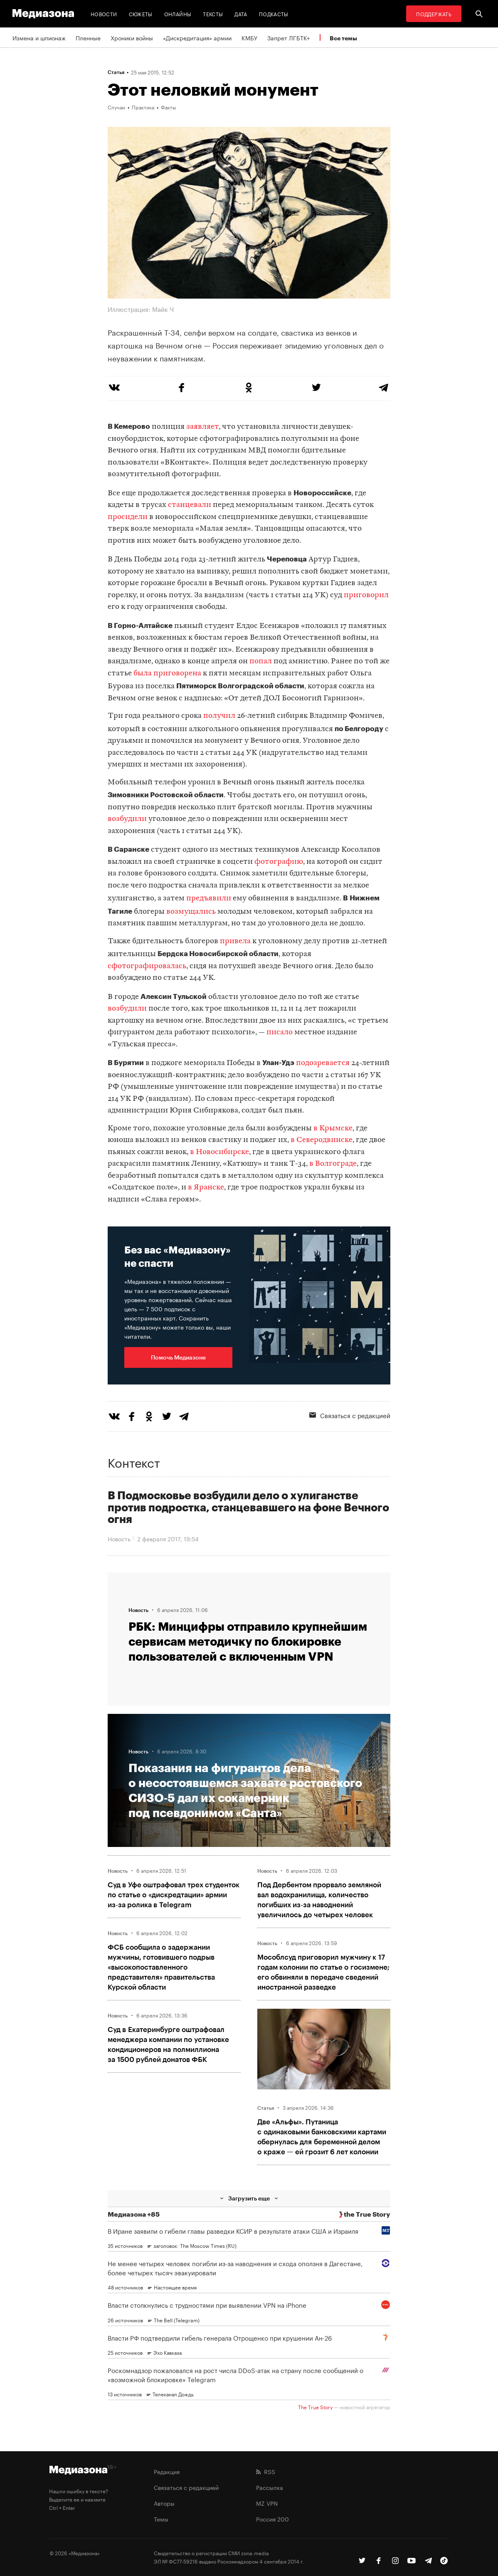 The width and height of the screenshot is (498, 2576). I want to click on в Северодвинске, so click(322, 1140).